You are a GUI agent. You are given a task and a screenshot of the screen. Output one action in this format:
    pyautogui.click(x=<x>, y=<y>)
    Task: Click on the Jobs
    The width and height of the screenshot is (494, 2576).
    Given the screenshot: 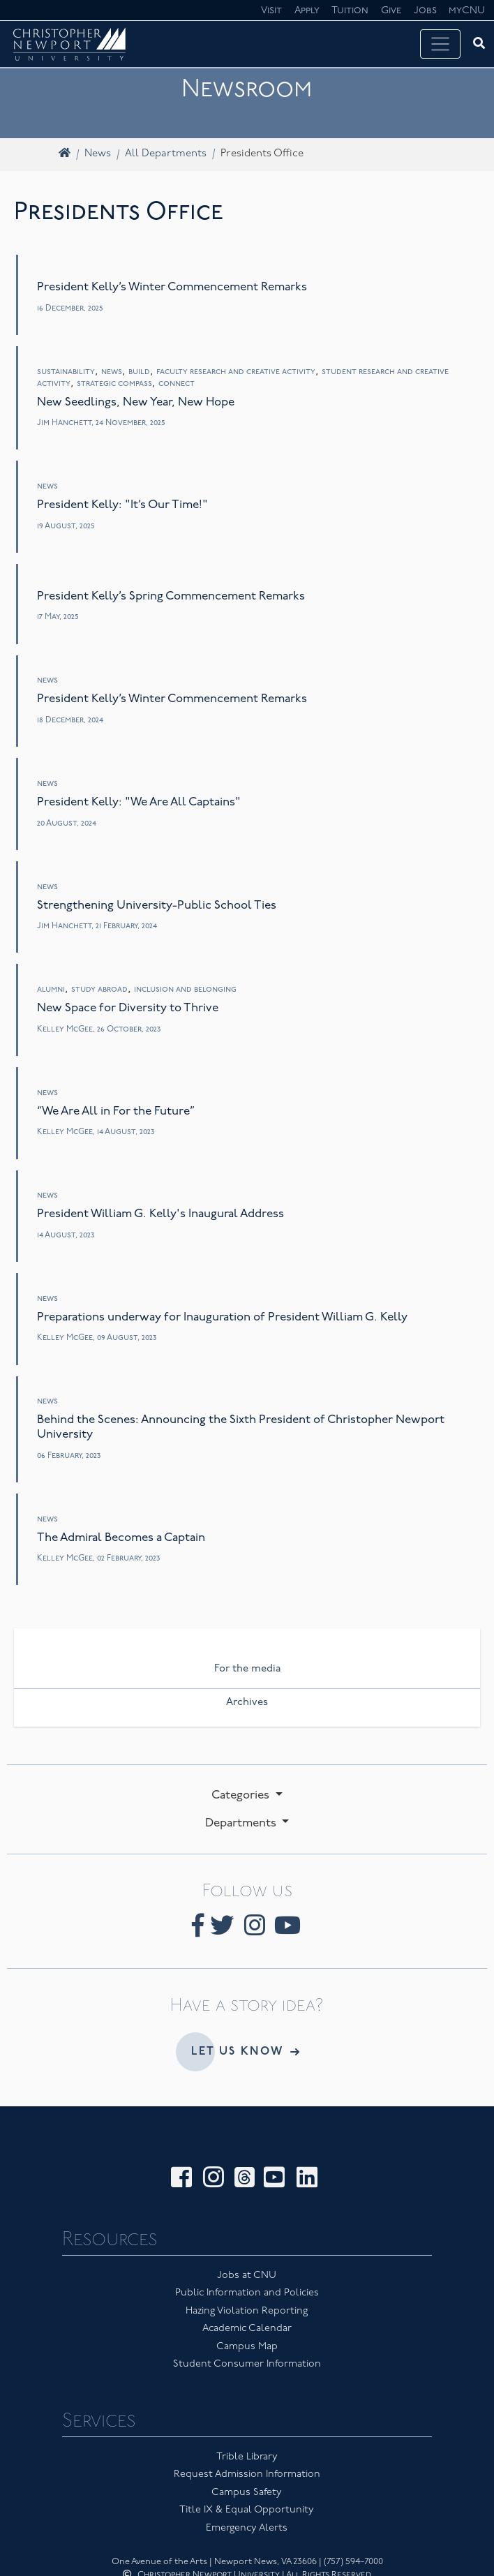 What is the action you would take?
    pyautogui.click(x=425, y=11)
    